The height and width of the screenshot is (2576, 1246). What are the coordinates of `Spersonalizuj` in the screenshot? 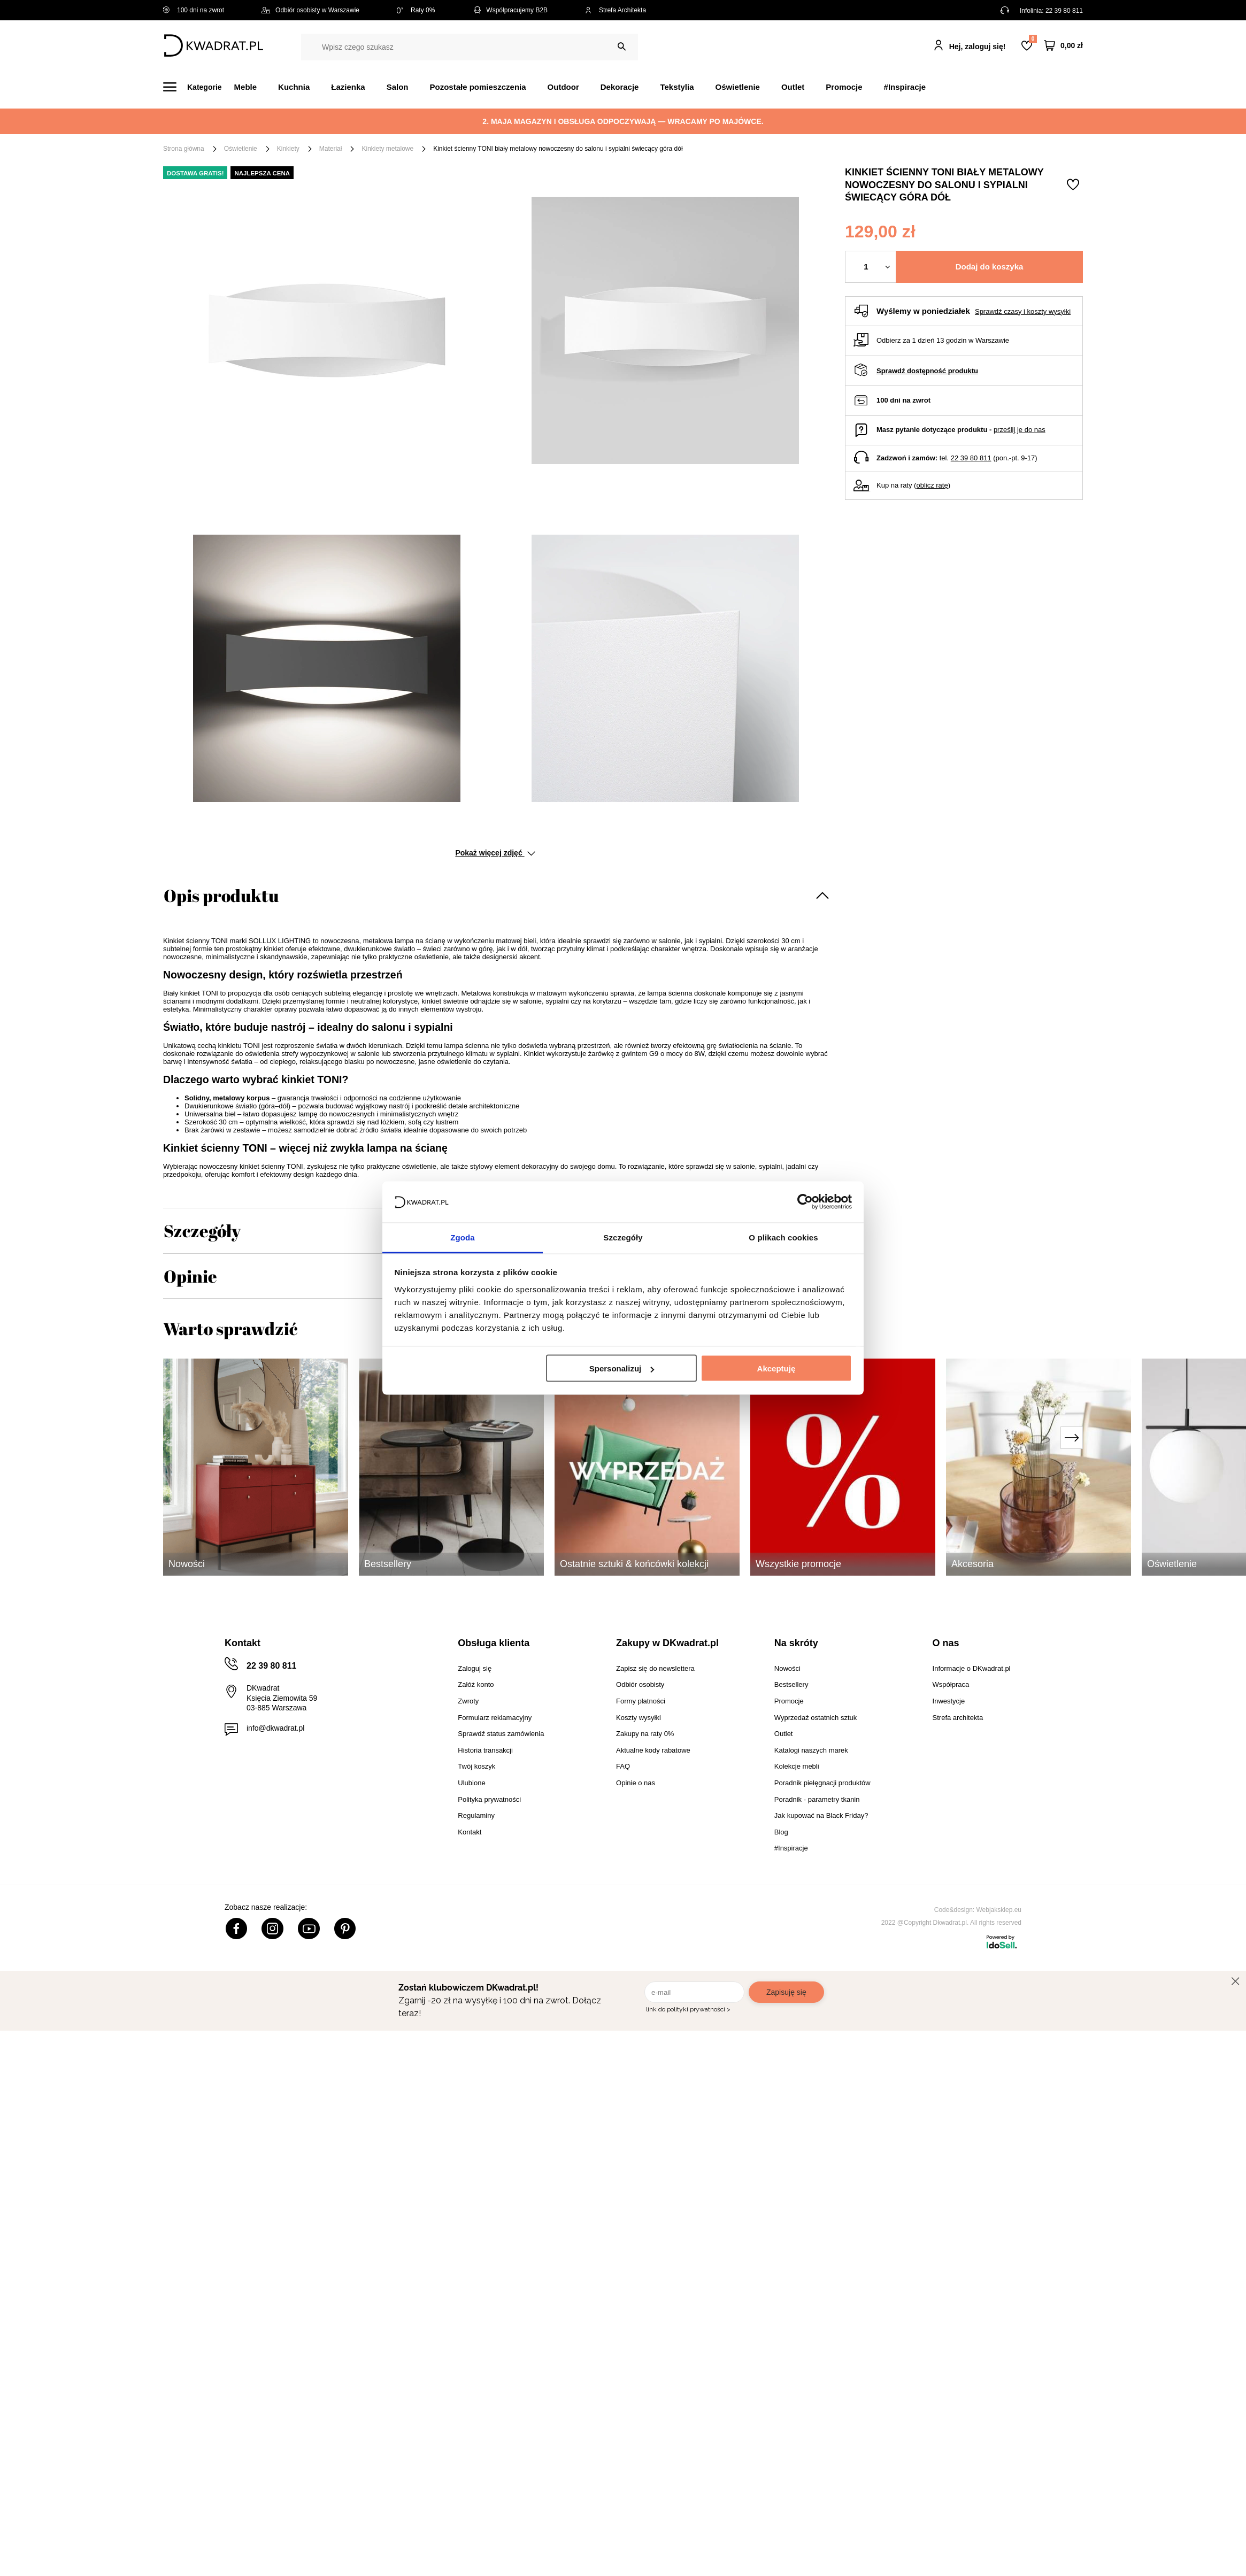 It's located at (622, 1368).